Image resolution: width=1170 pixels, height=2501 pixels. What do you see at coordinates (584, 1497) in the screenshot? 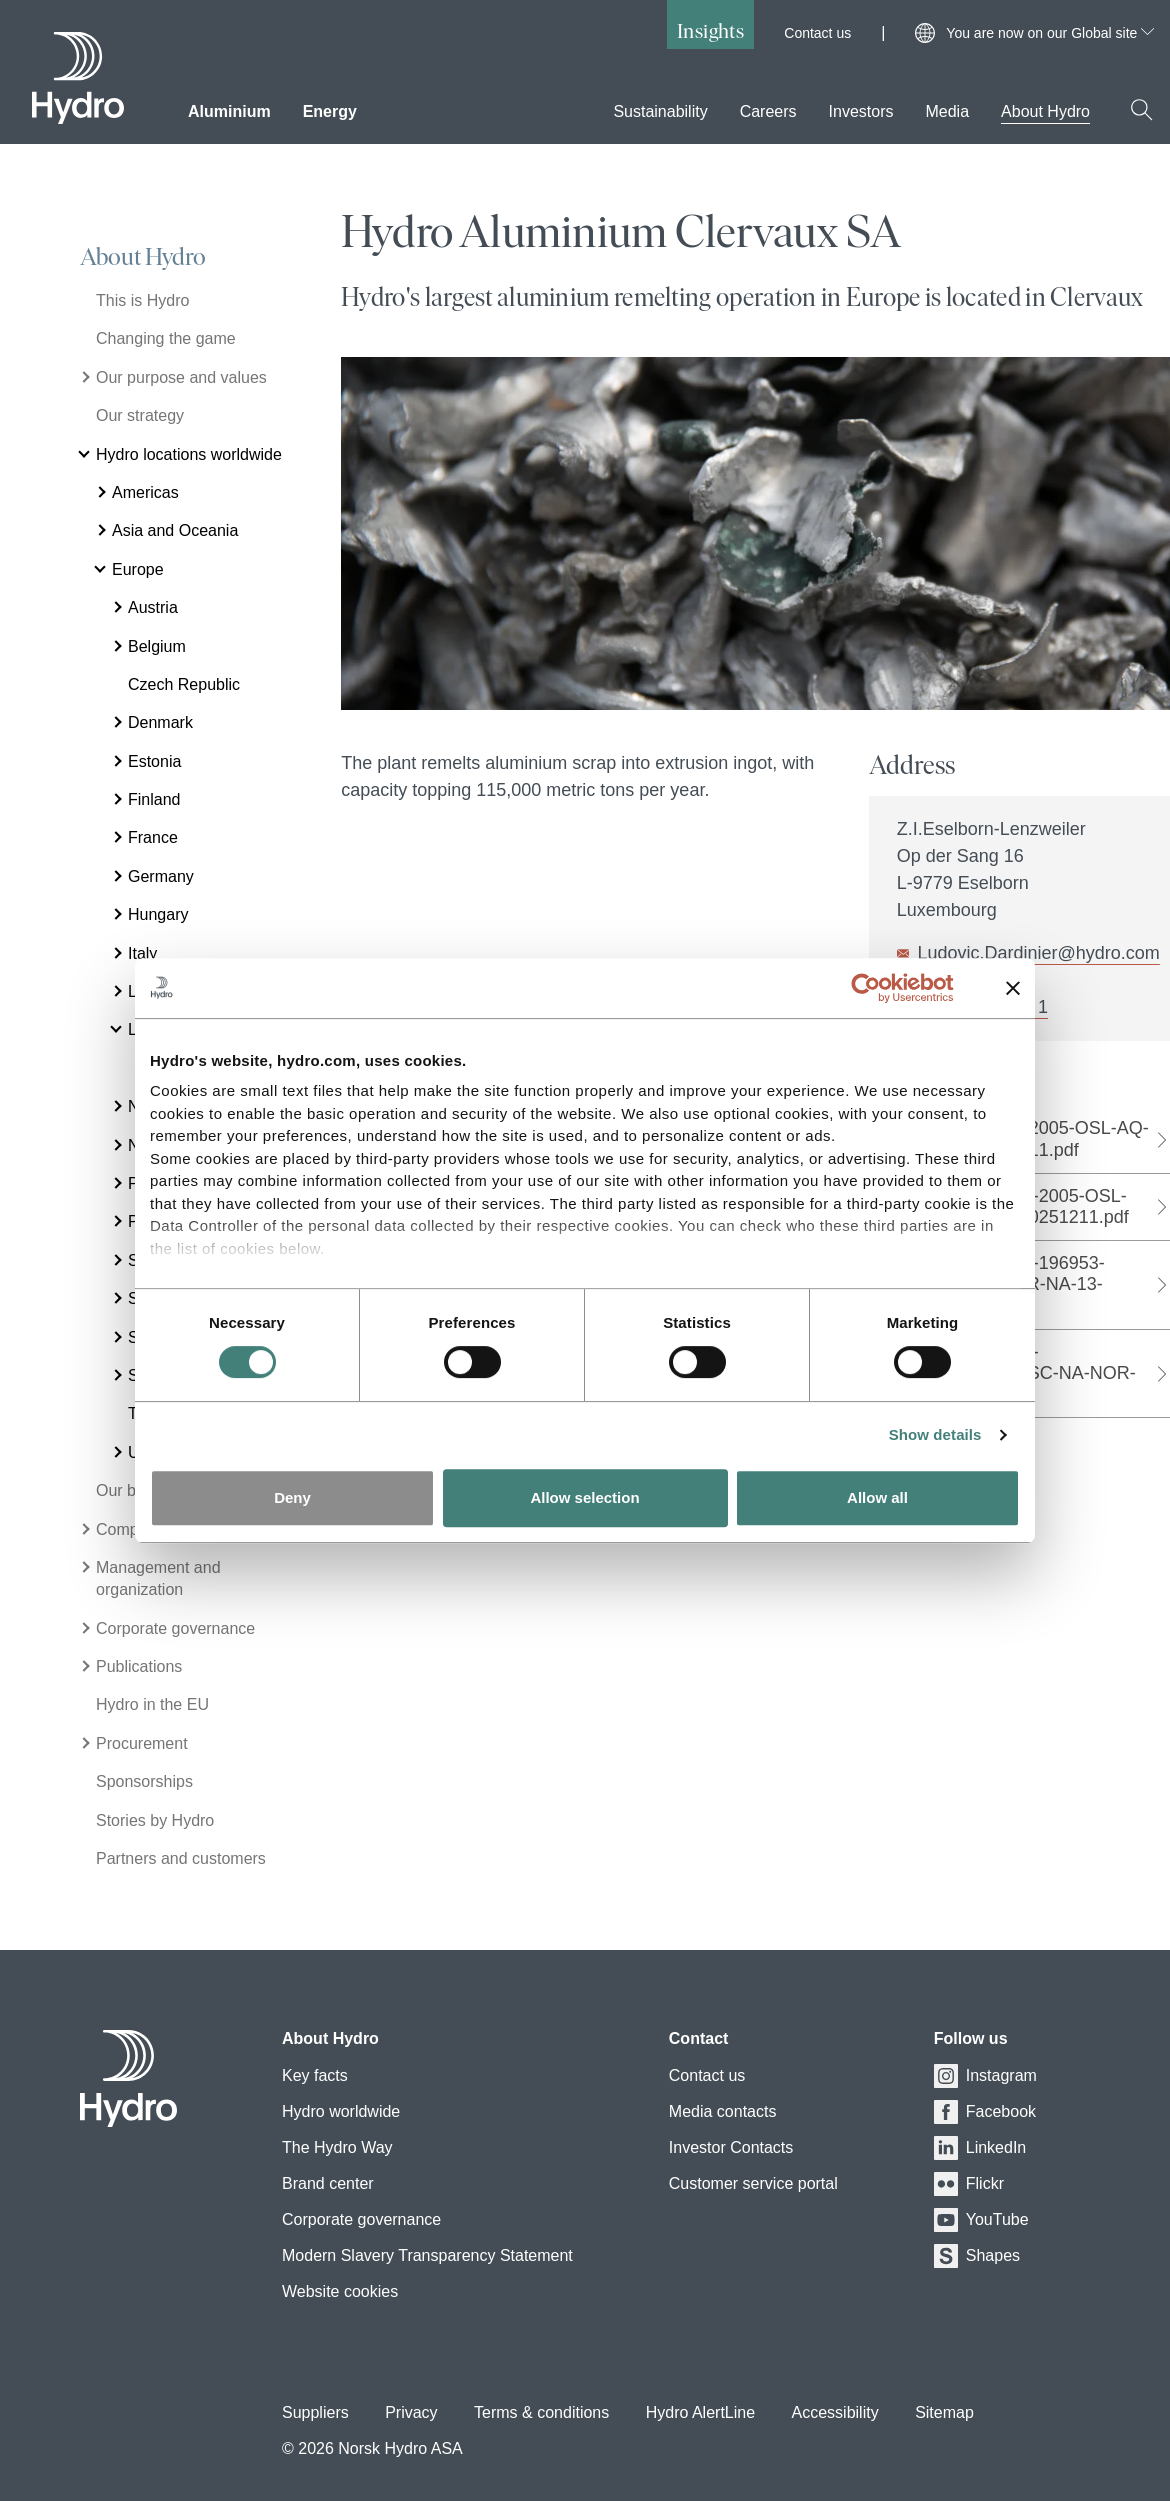
I see `Allow selection` at bounding box center [584, 1497].